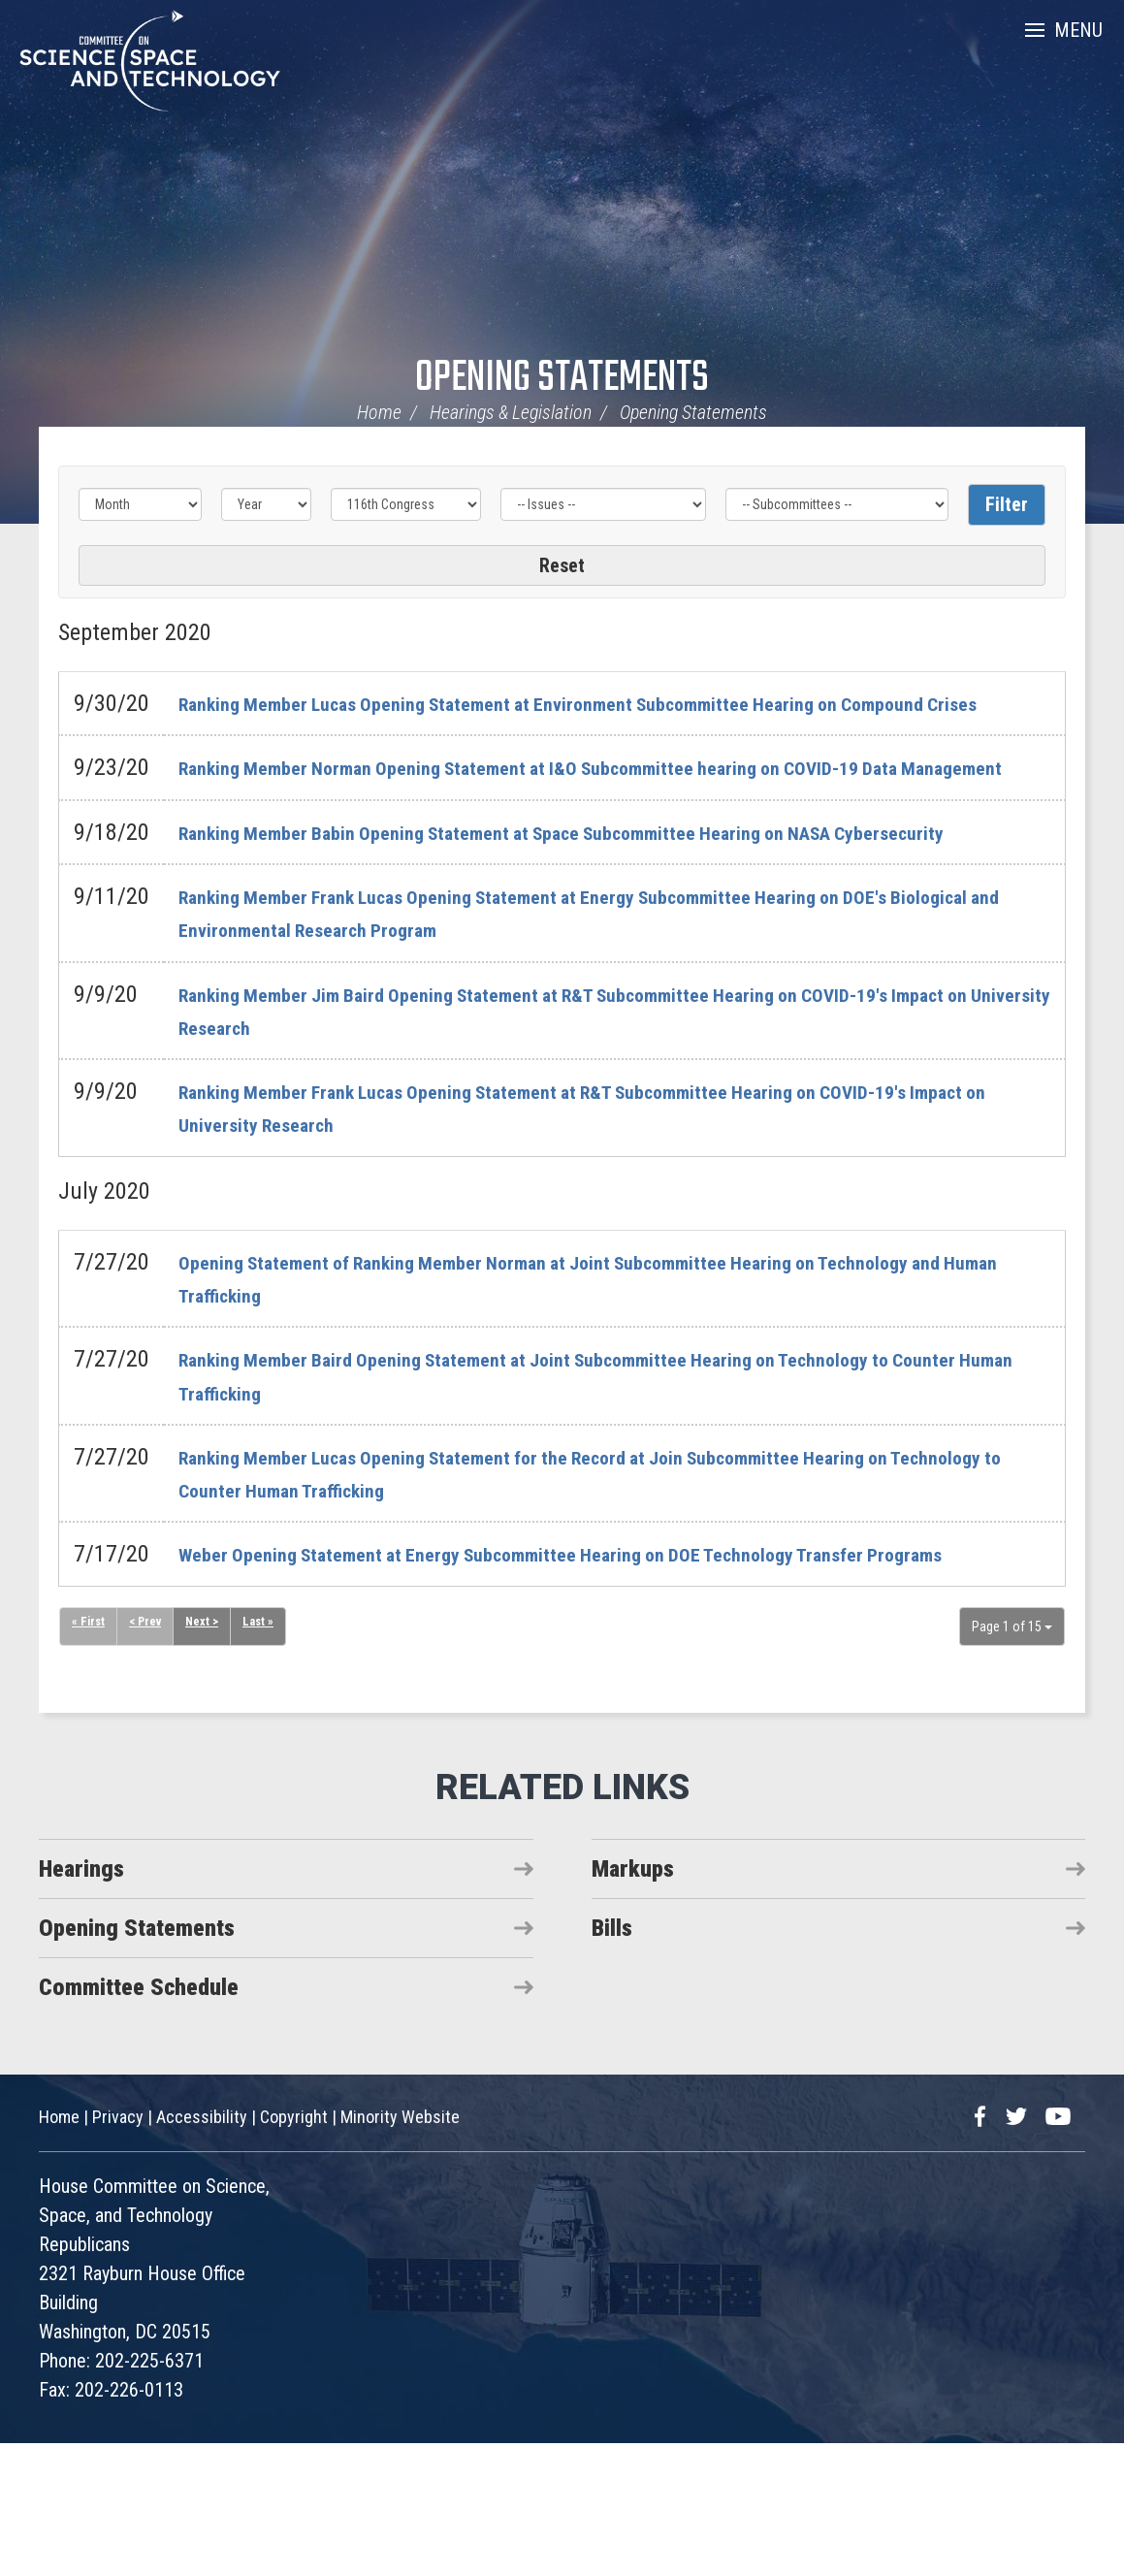 This screenshot has height=2576, width=1124. I want to click on Accessibility, so click(201, 2249).